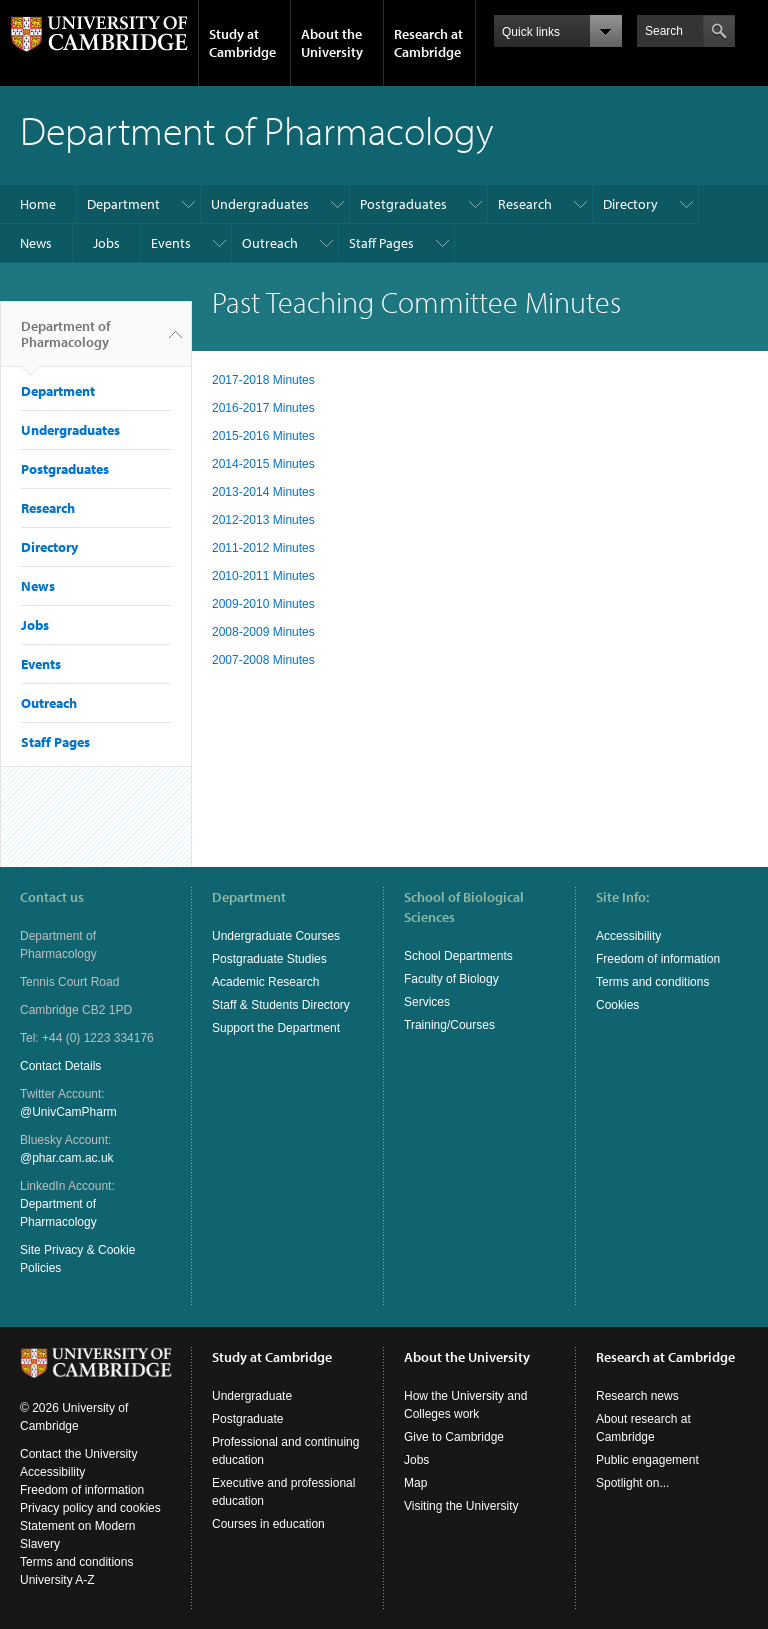  Describe the element at coordinates (454, 1437) in the screenshot. I see `Give to Cambridge` at that location.